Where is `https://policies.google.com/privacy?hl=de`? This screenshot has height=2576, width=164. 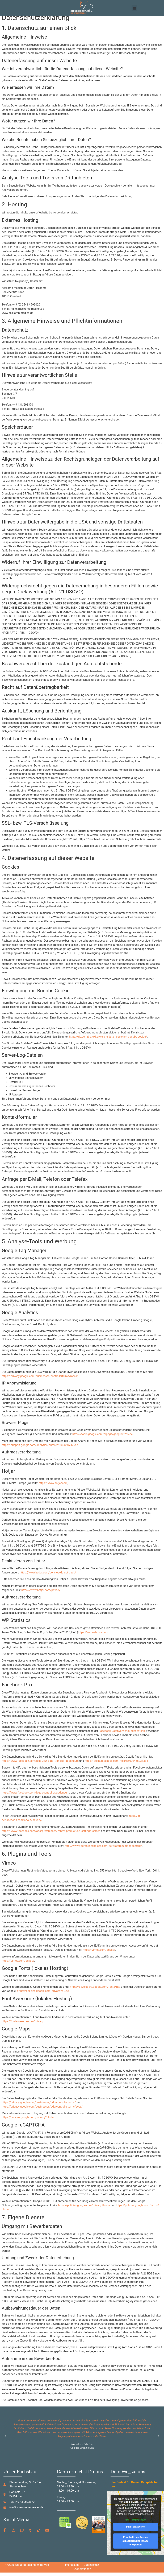 https://policies.google.com/privacy?hl=de is located at coordinates (43, 1991).